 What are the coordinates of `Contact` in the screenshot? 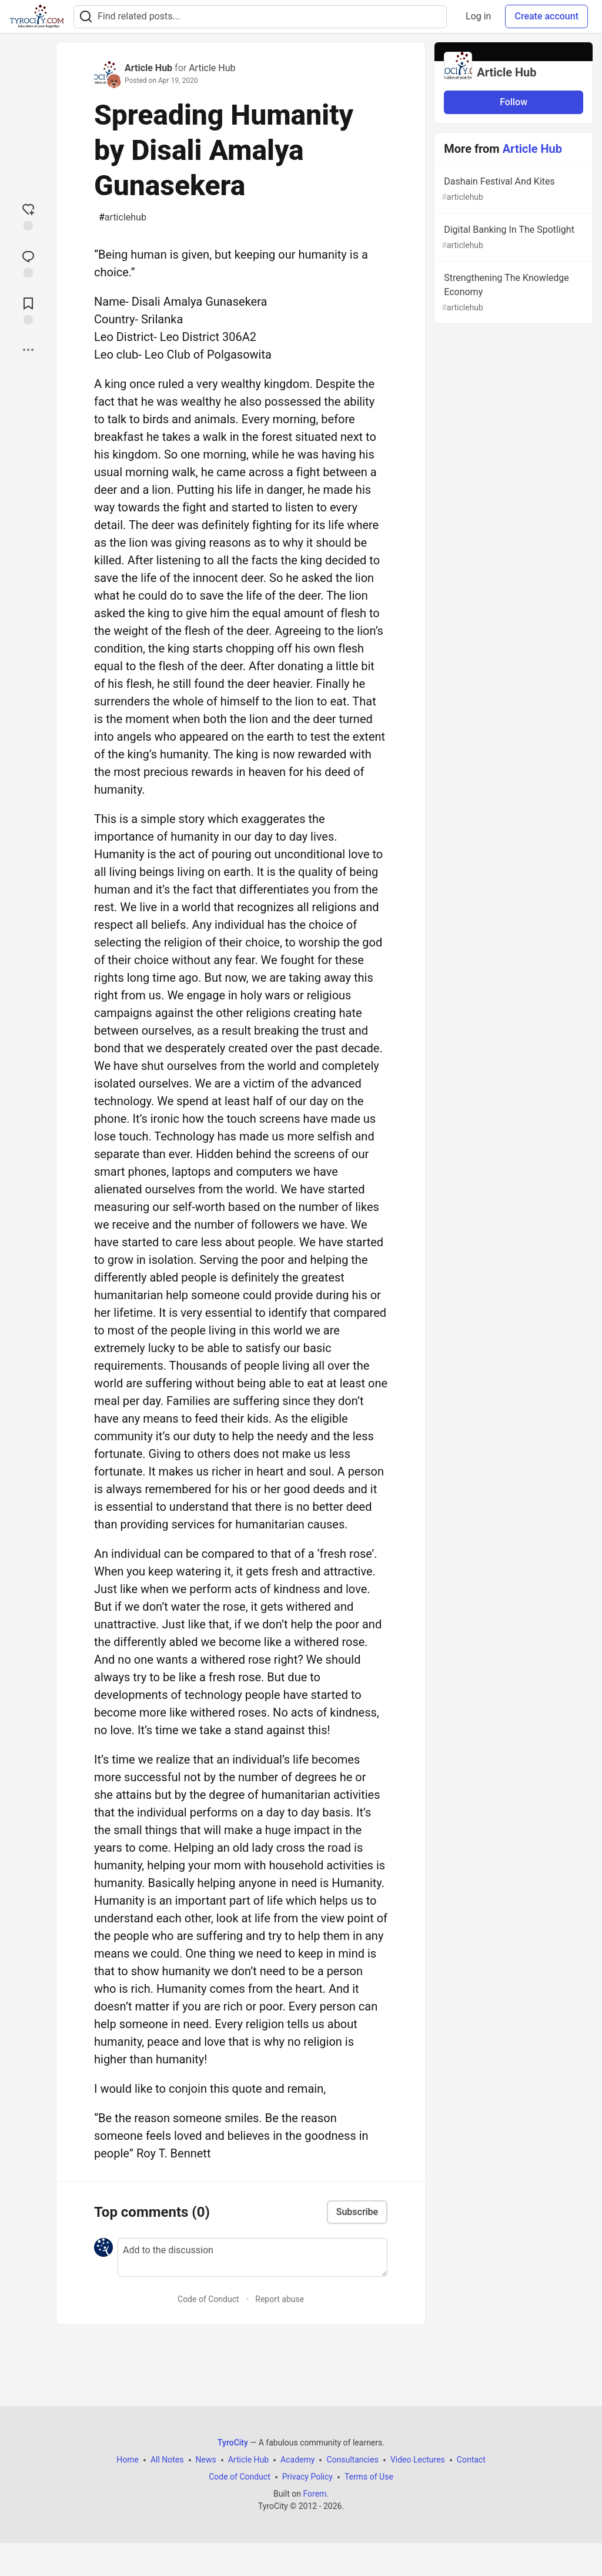 It's located at (471, 2459).